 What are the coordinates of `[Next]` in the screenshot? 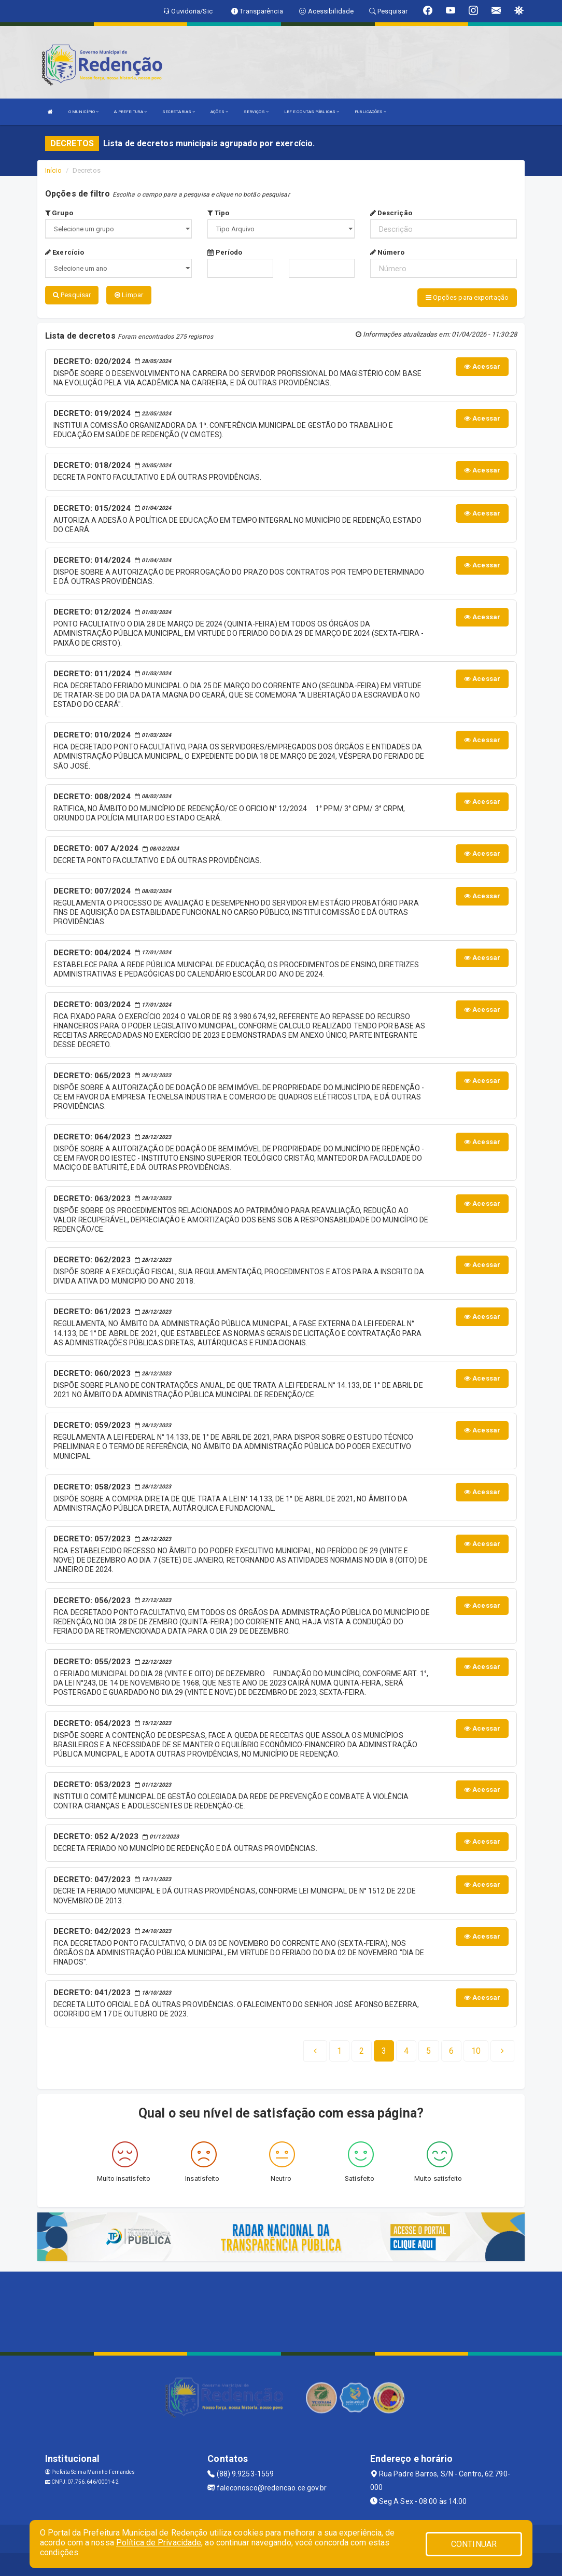 It's located at (475, 2047).